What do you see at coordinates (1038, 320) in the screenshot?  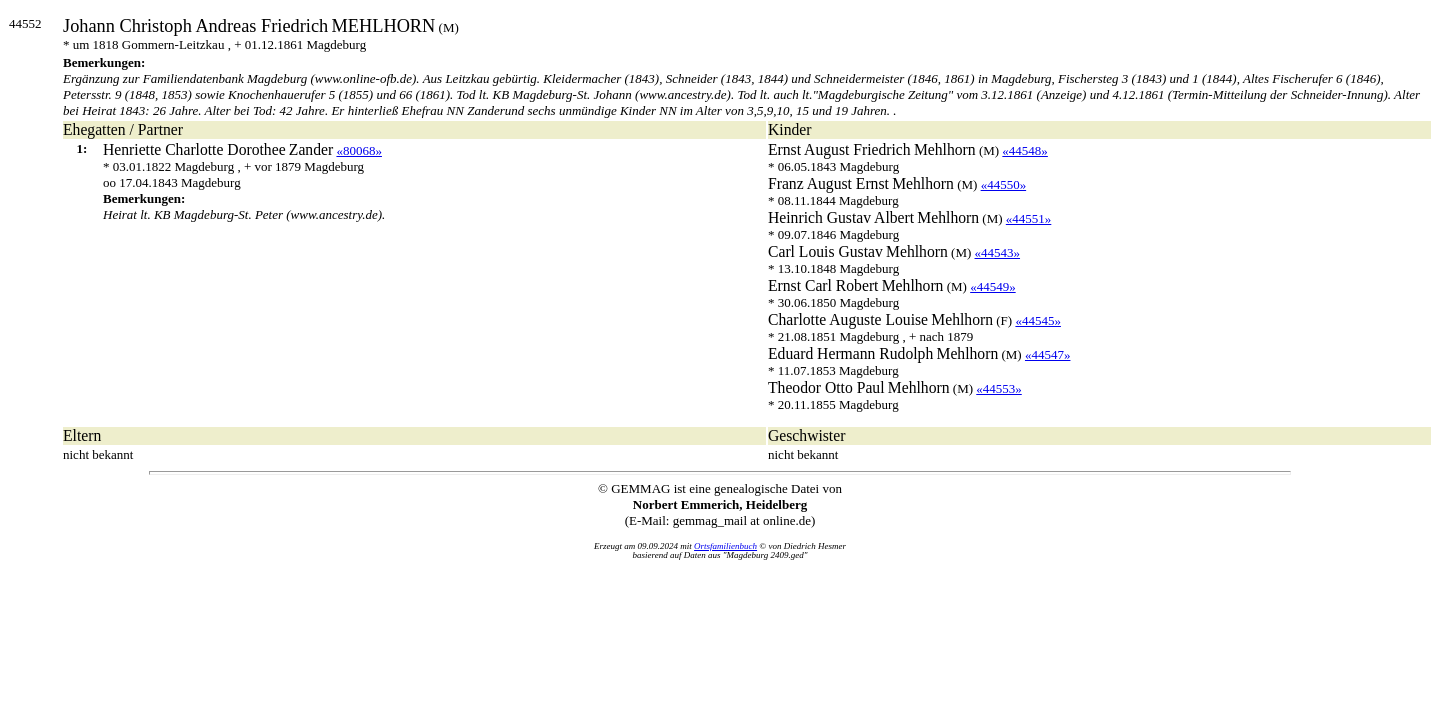 I see `«44545»` at bounding box center [1038, 320].